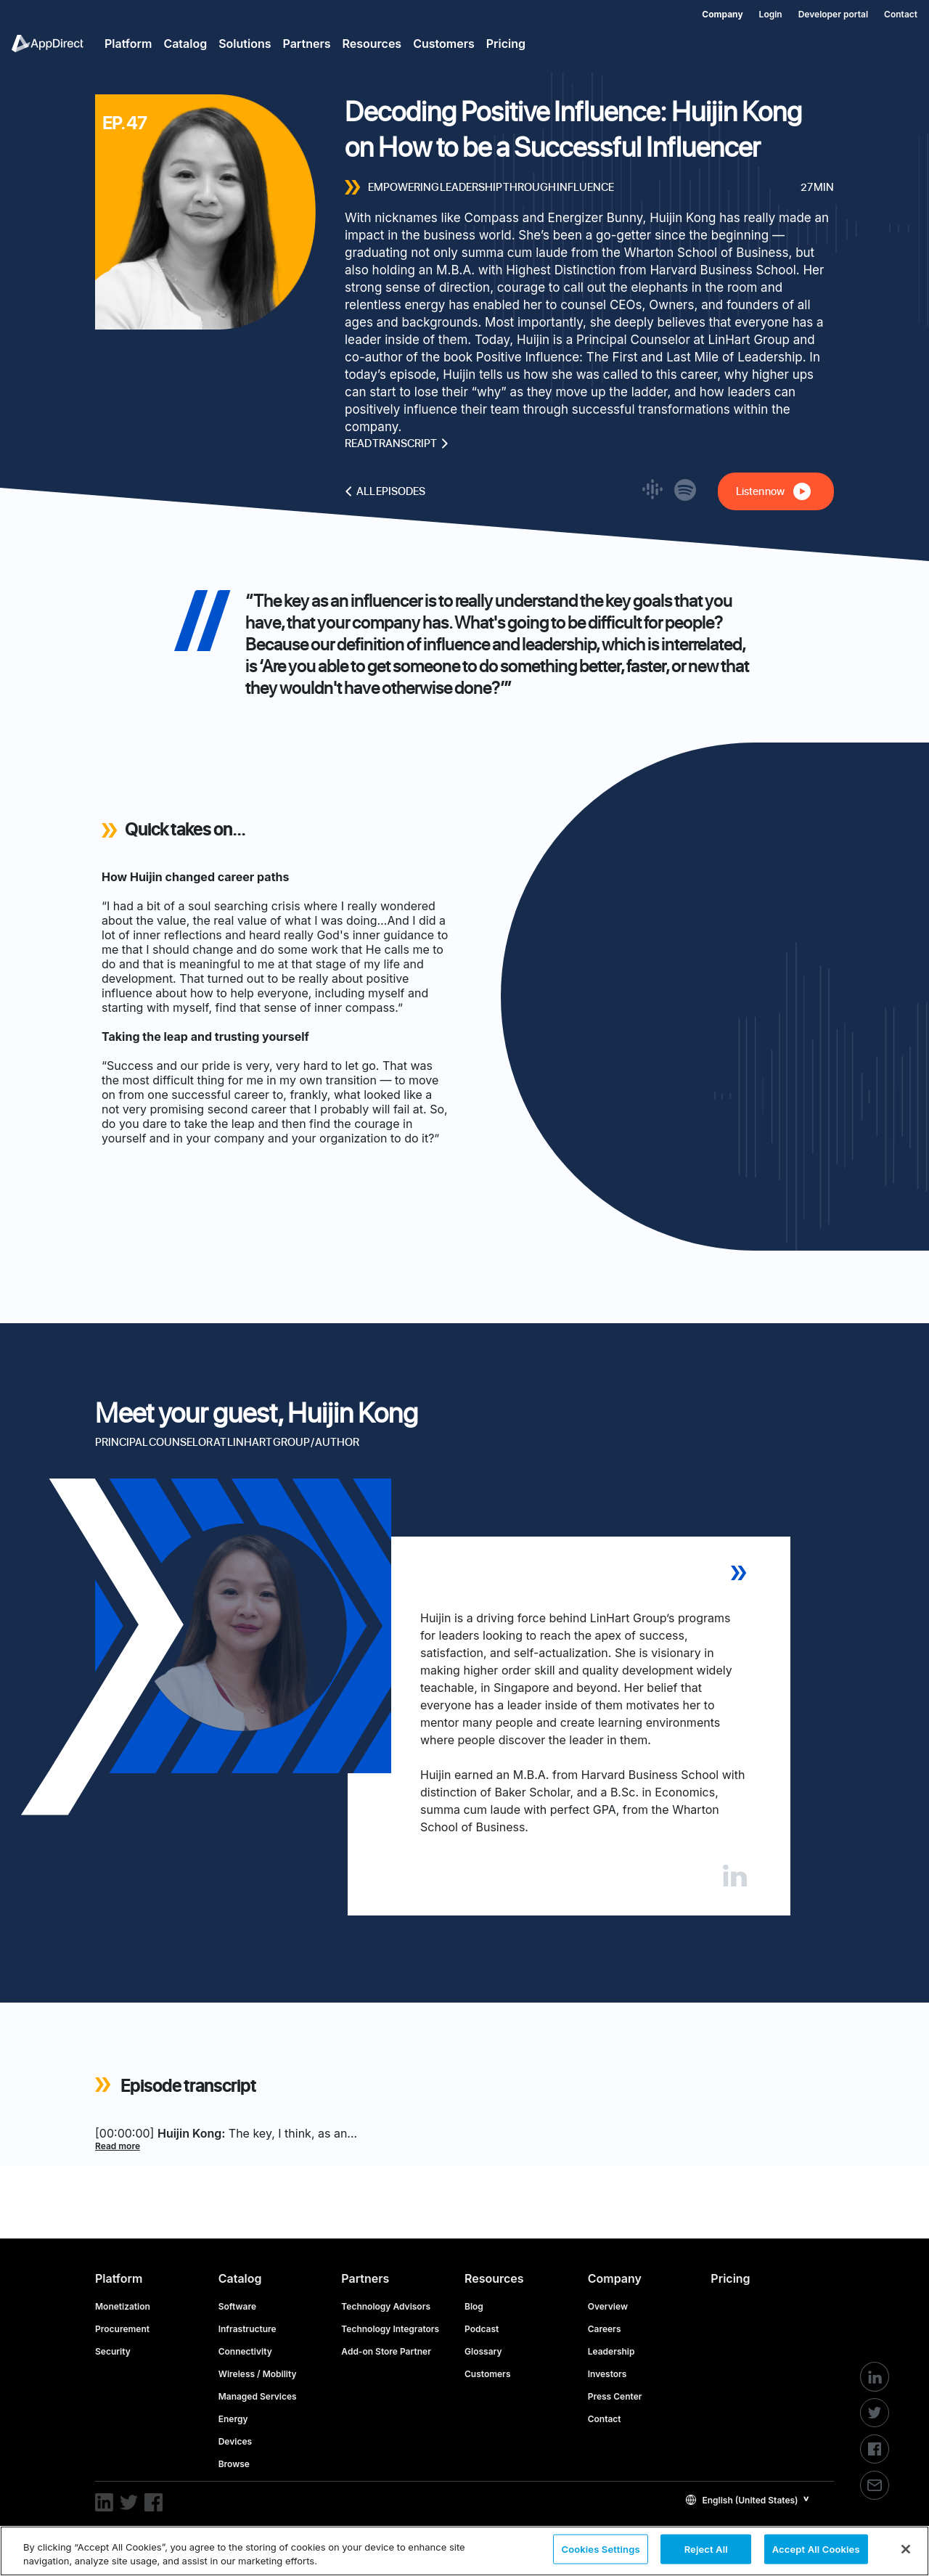 This screenshot has width=929, height=2576. I want to click on Solutions [menuitem], so click(244, 43).